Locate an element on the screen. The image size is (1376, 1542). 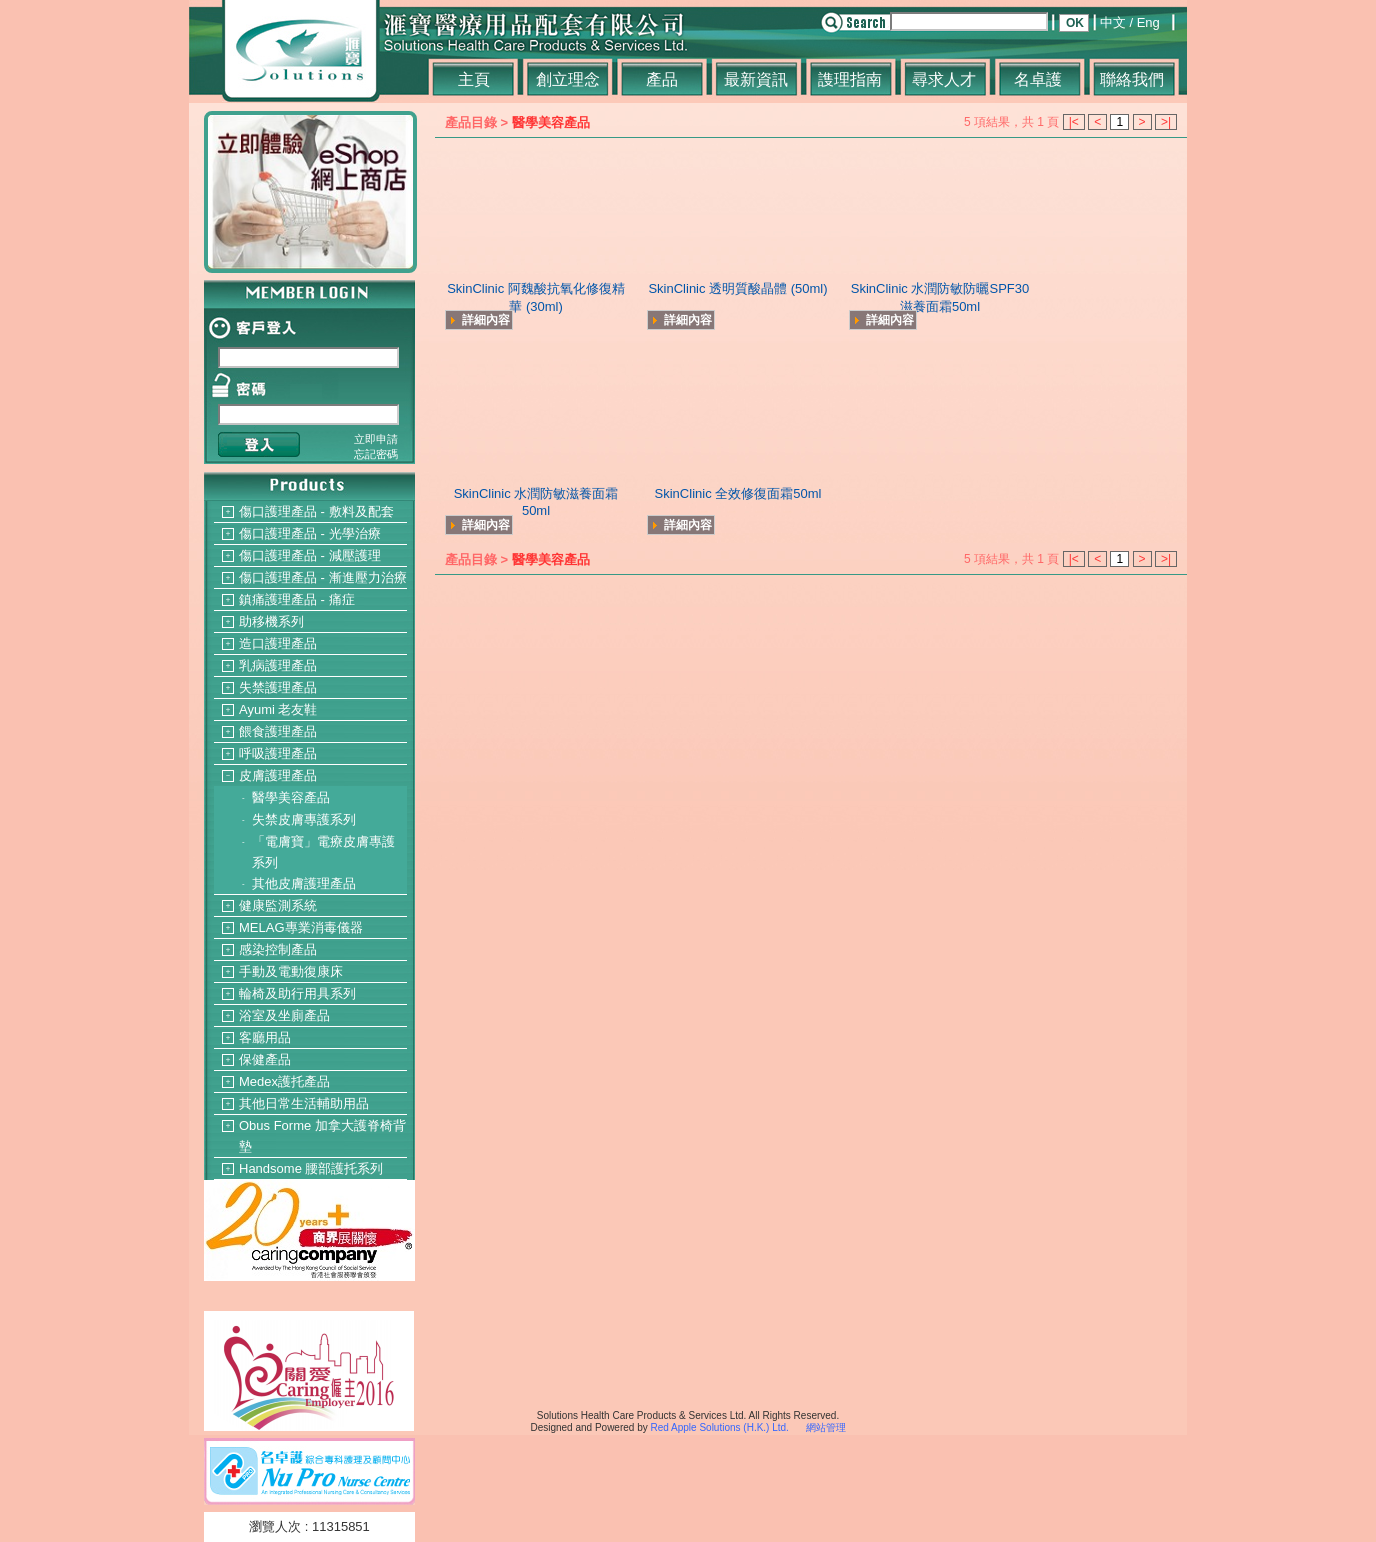
傷口護理產品 - 光學治療 is located at coordinates (310, 533).